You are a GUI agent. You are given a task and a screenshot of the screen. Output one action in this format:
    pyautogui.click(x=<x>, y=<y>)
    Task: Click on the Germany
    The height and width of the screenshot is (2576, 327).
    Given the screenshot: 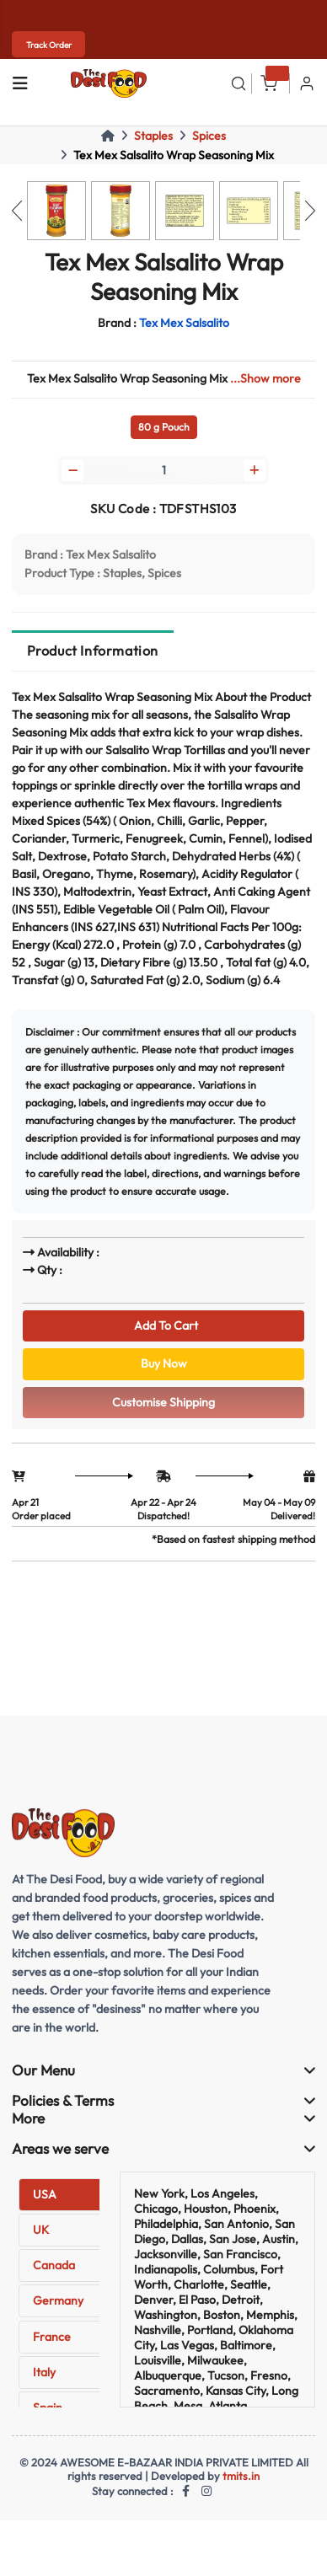 What is the action you would take?
    pyautogui.click(x=58, y=2300)
    